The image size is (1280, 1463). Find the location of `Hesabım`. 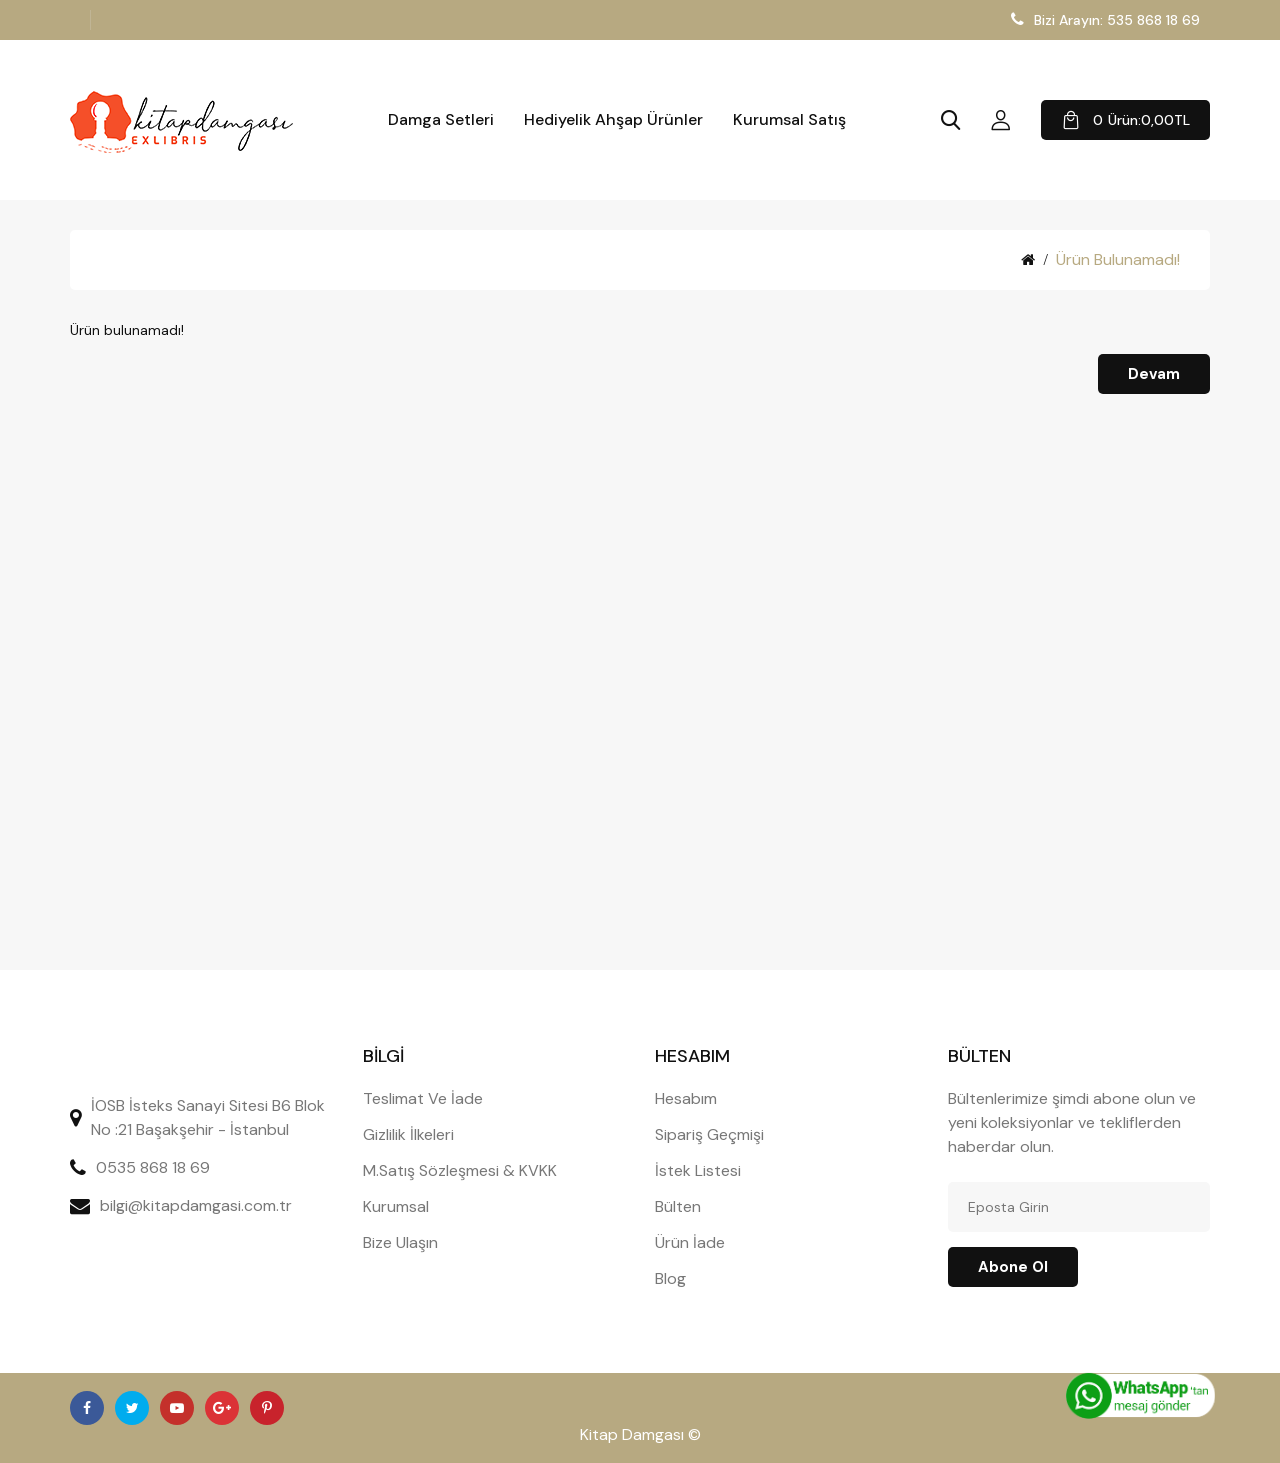

Hesabım is located at coordinates (686, 1098).